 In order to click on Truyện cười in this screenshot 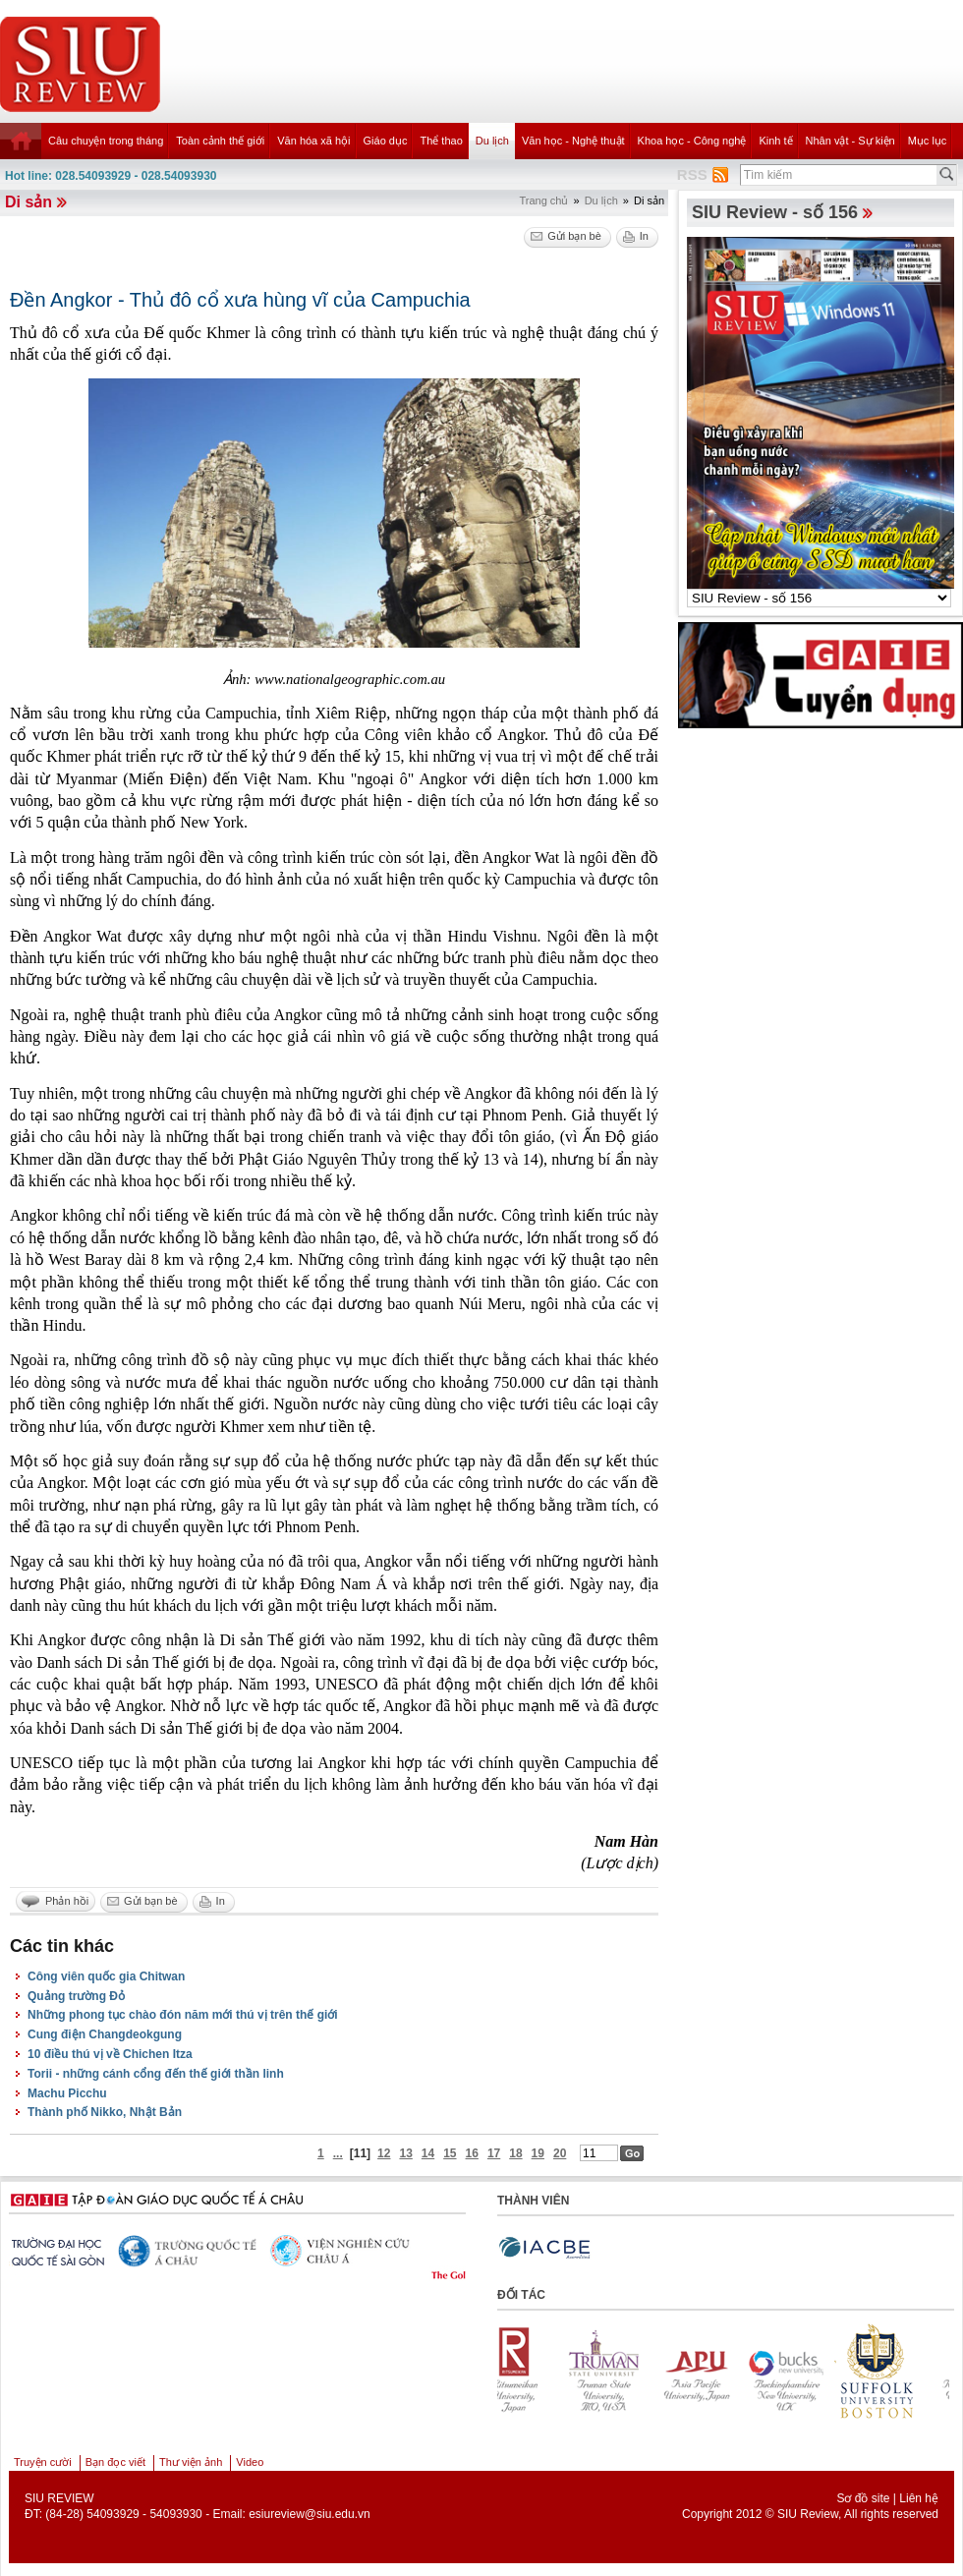, I will do `click(43, 2462)`.